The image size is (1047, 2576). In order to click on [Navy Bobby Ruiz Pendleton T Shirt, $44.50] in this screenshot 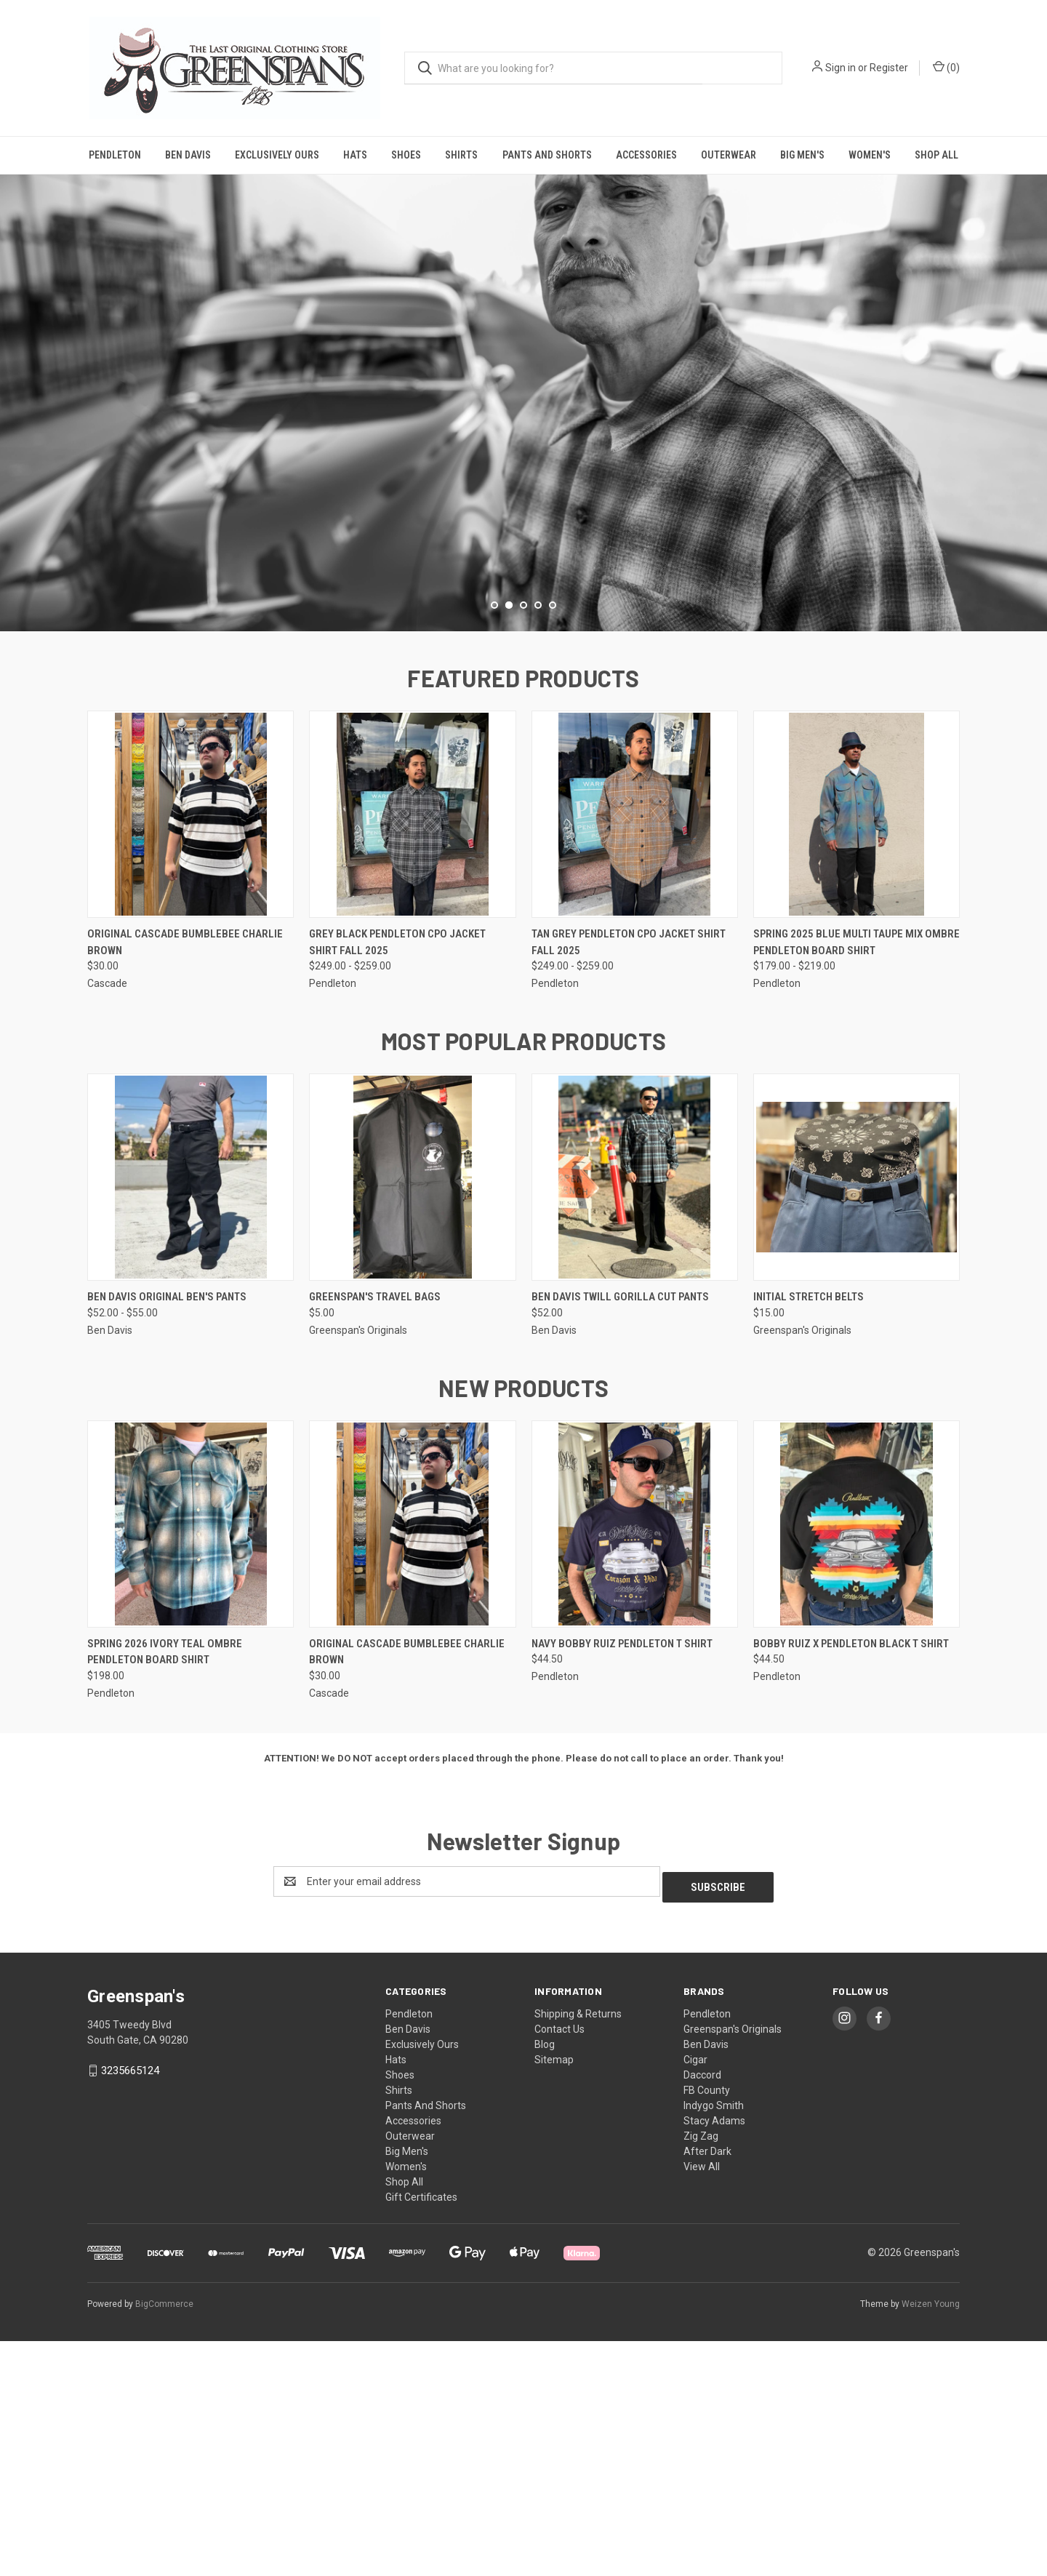, I will do `click(634, 1765)`.